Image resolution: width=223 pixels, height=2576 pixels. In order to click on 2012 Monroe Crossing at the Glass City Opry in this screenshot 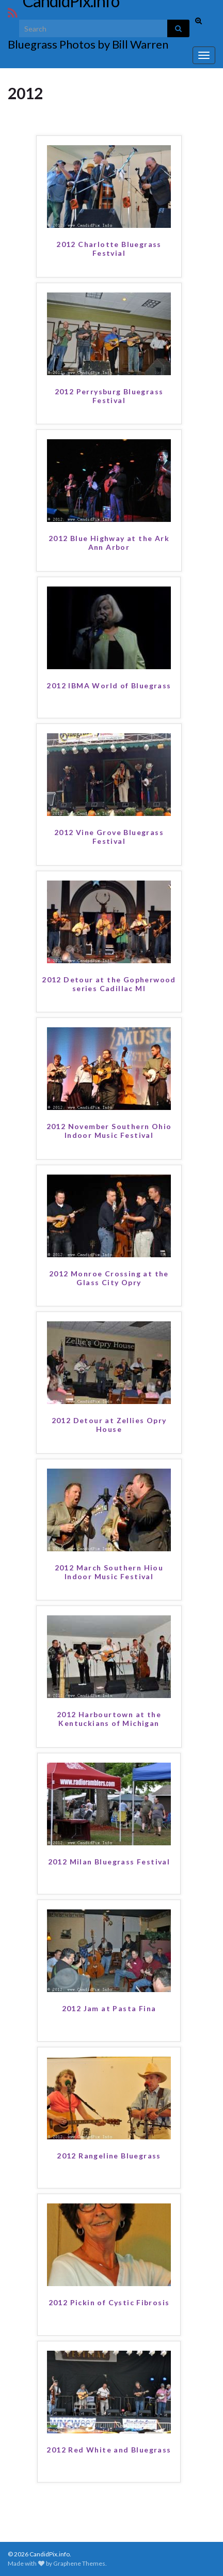, I will do `click(109, 1278)`.